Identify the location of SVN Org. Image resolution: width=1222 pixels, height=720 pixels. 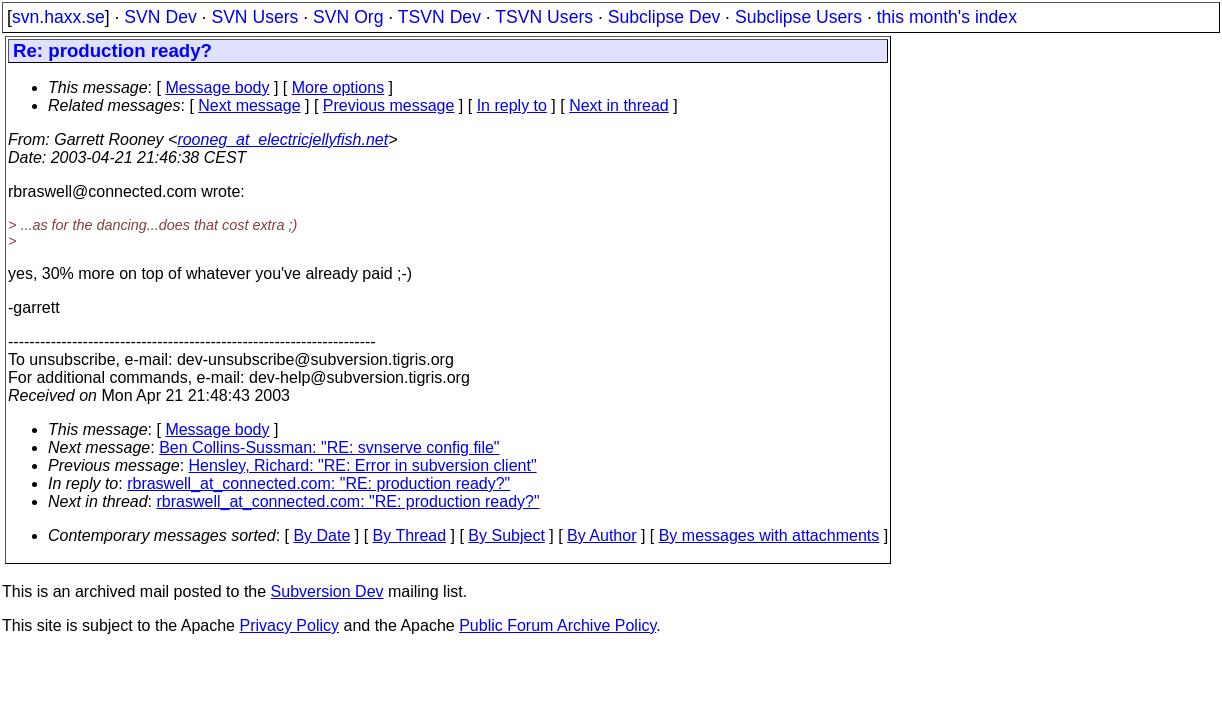
(348, 17).